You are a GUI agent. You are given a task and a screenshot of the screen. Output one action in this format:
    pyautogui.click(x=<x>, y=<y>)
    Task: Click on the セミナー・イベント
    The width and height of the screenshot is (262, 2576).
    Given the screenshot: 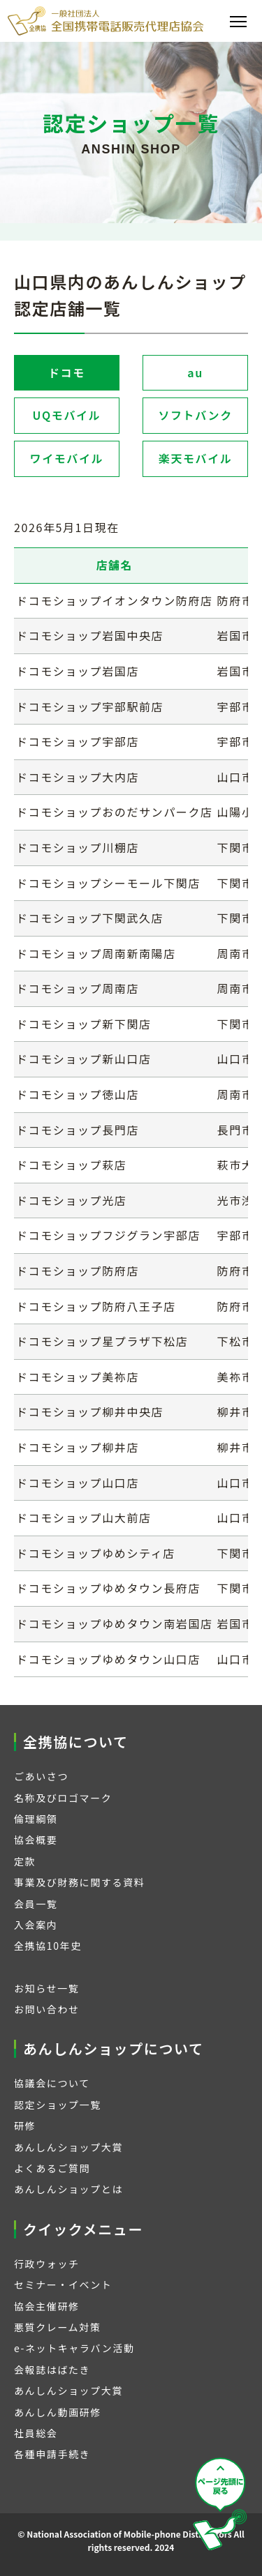 What is the action you would take?
    pyautogui.click(x=63, y=2284)
    